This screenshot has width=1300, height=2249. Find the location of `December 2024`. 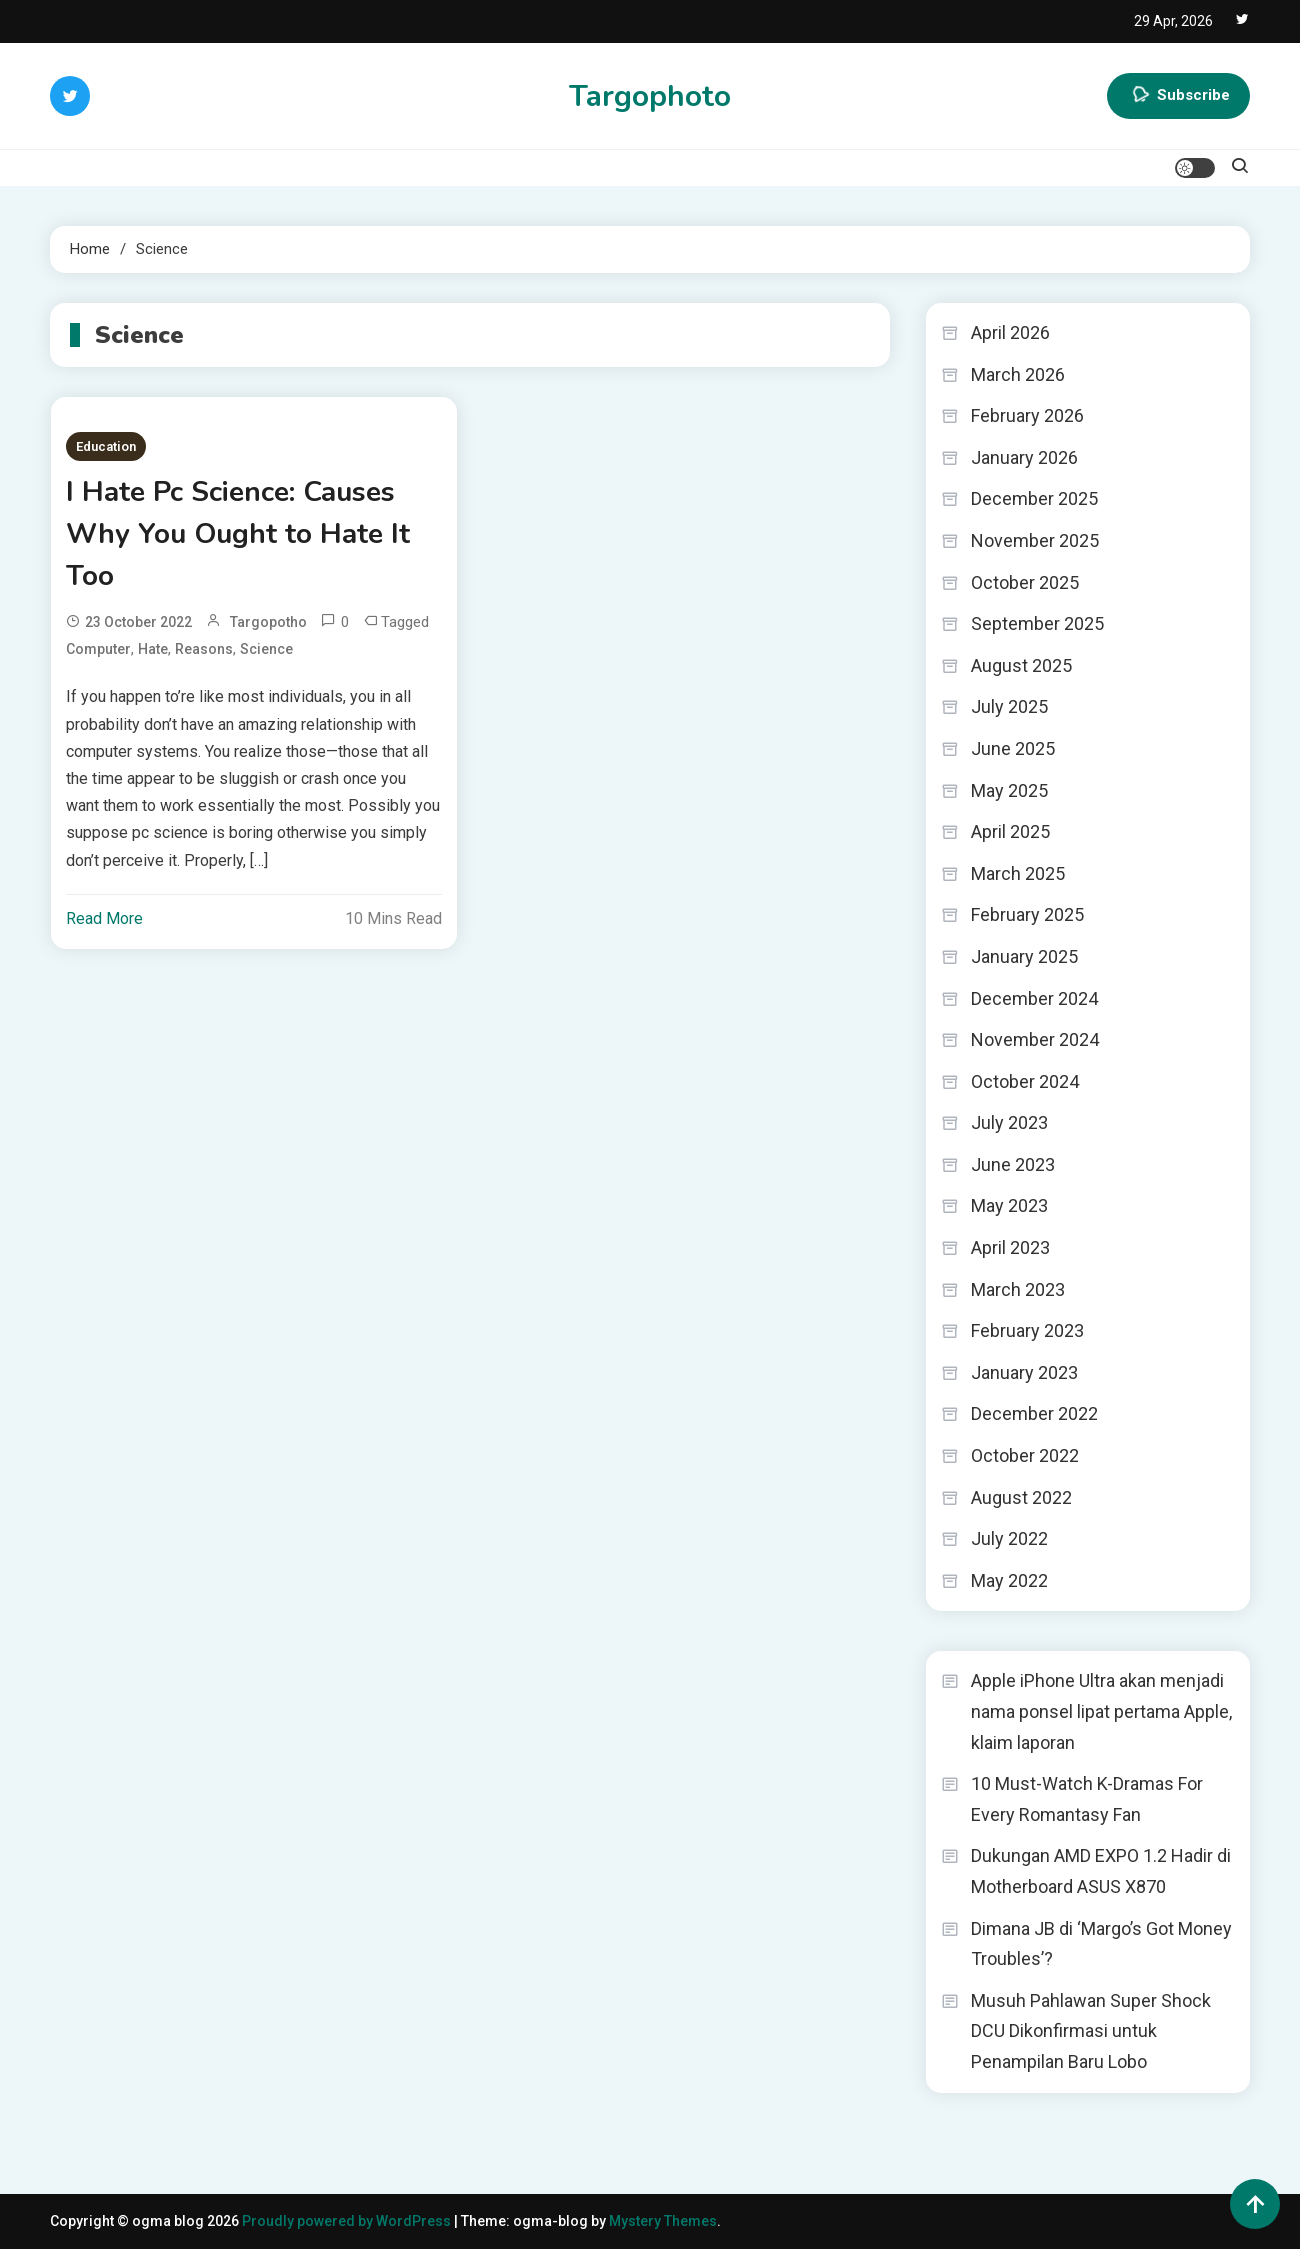

December 2024 is located at coordinates (1034, 998).